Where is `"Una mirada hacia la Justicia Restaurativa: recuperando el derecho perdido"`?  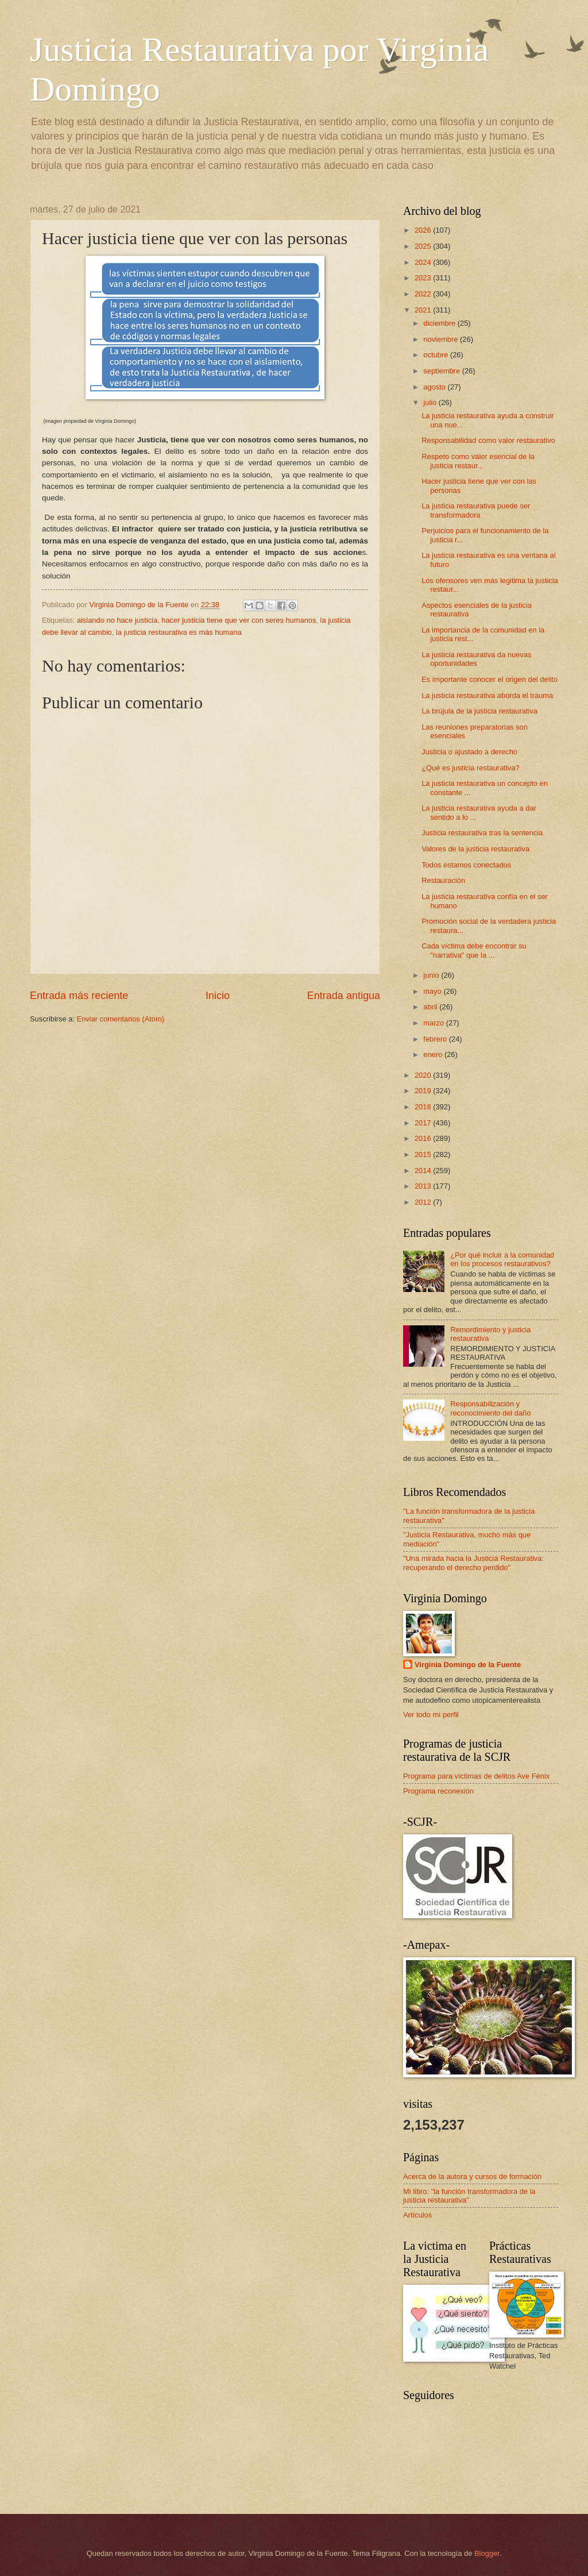
"Una mirada hacia la Justicia Restaurativa: recuperando el derecho perdido" is located at coordinates (473, 1562).